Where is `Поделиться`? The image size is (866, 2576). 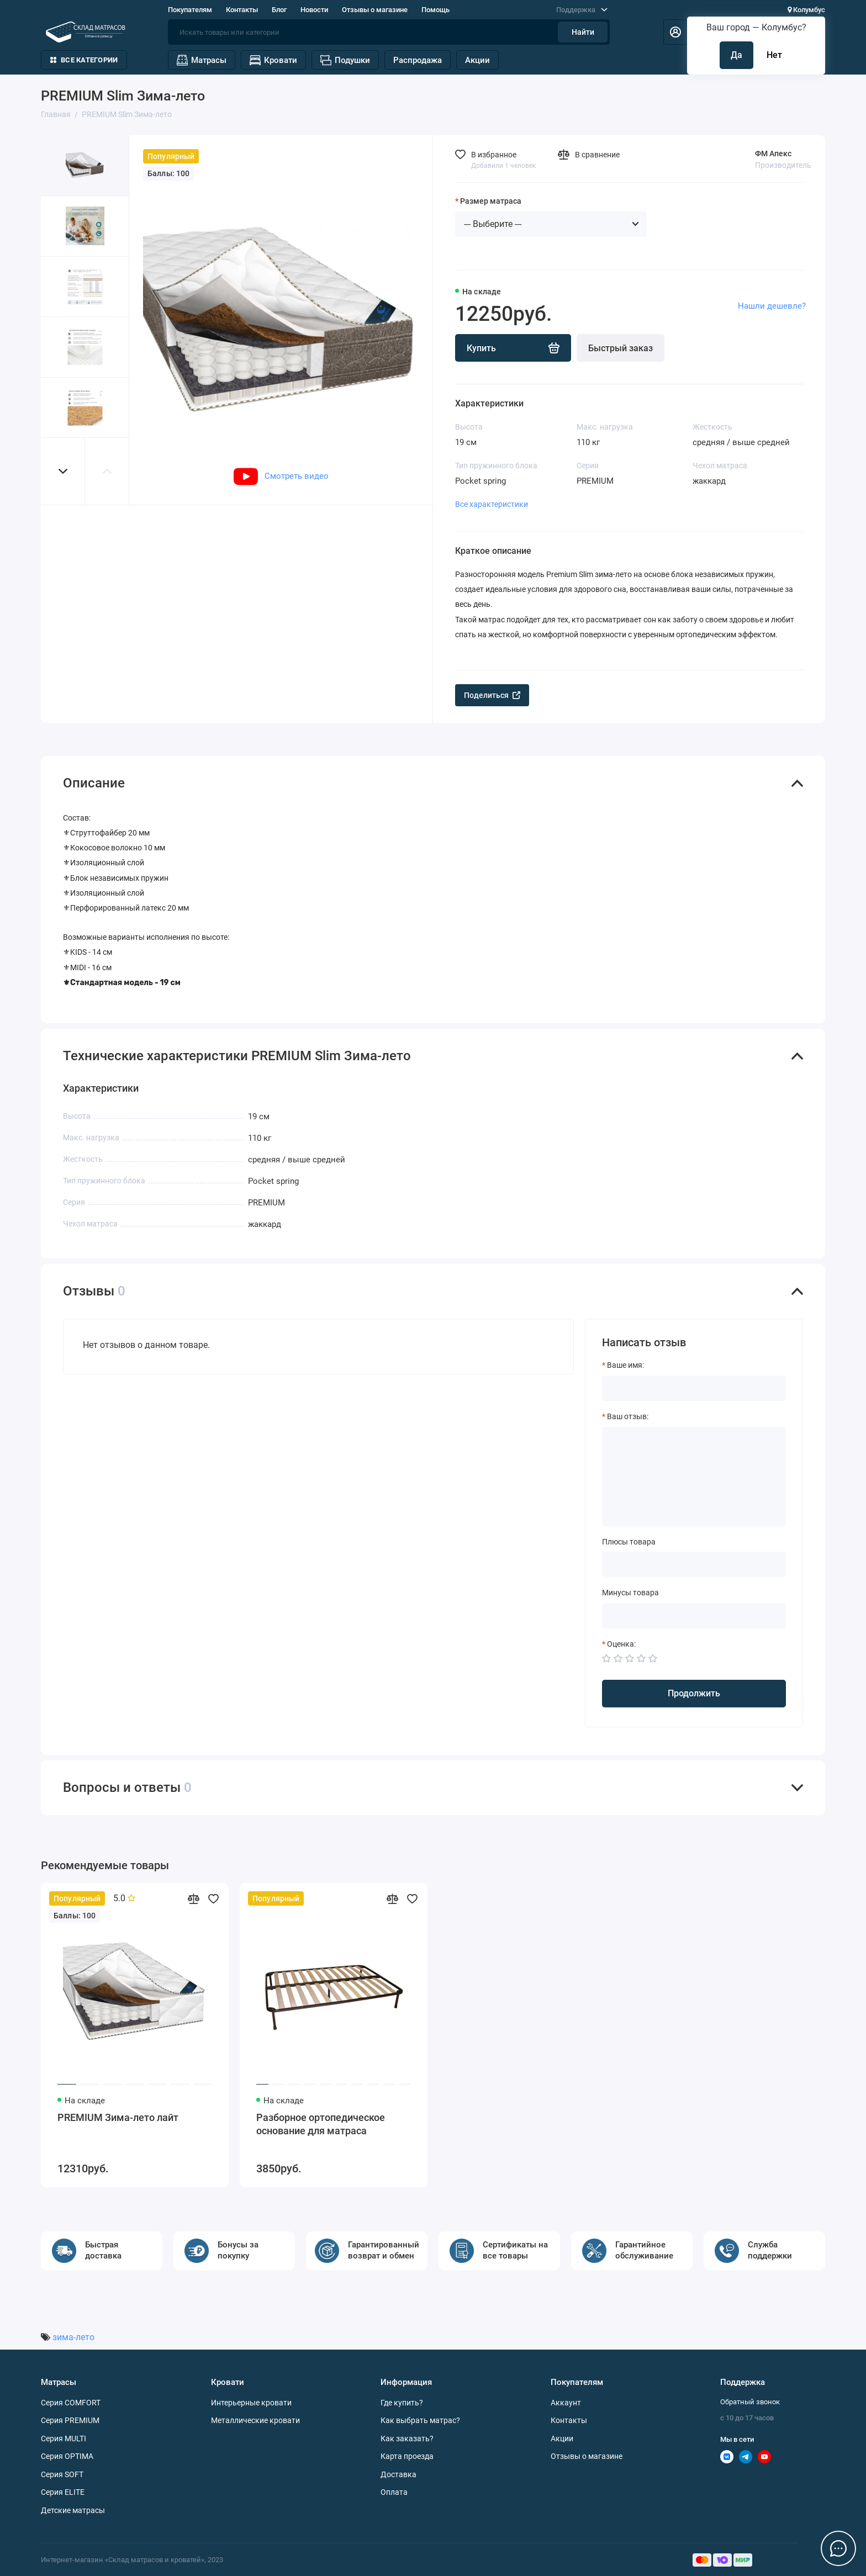 Поделиться is located at coordinates (492, 695).